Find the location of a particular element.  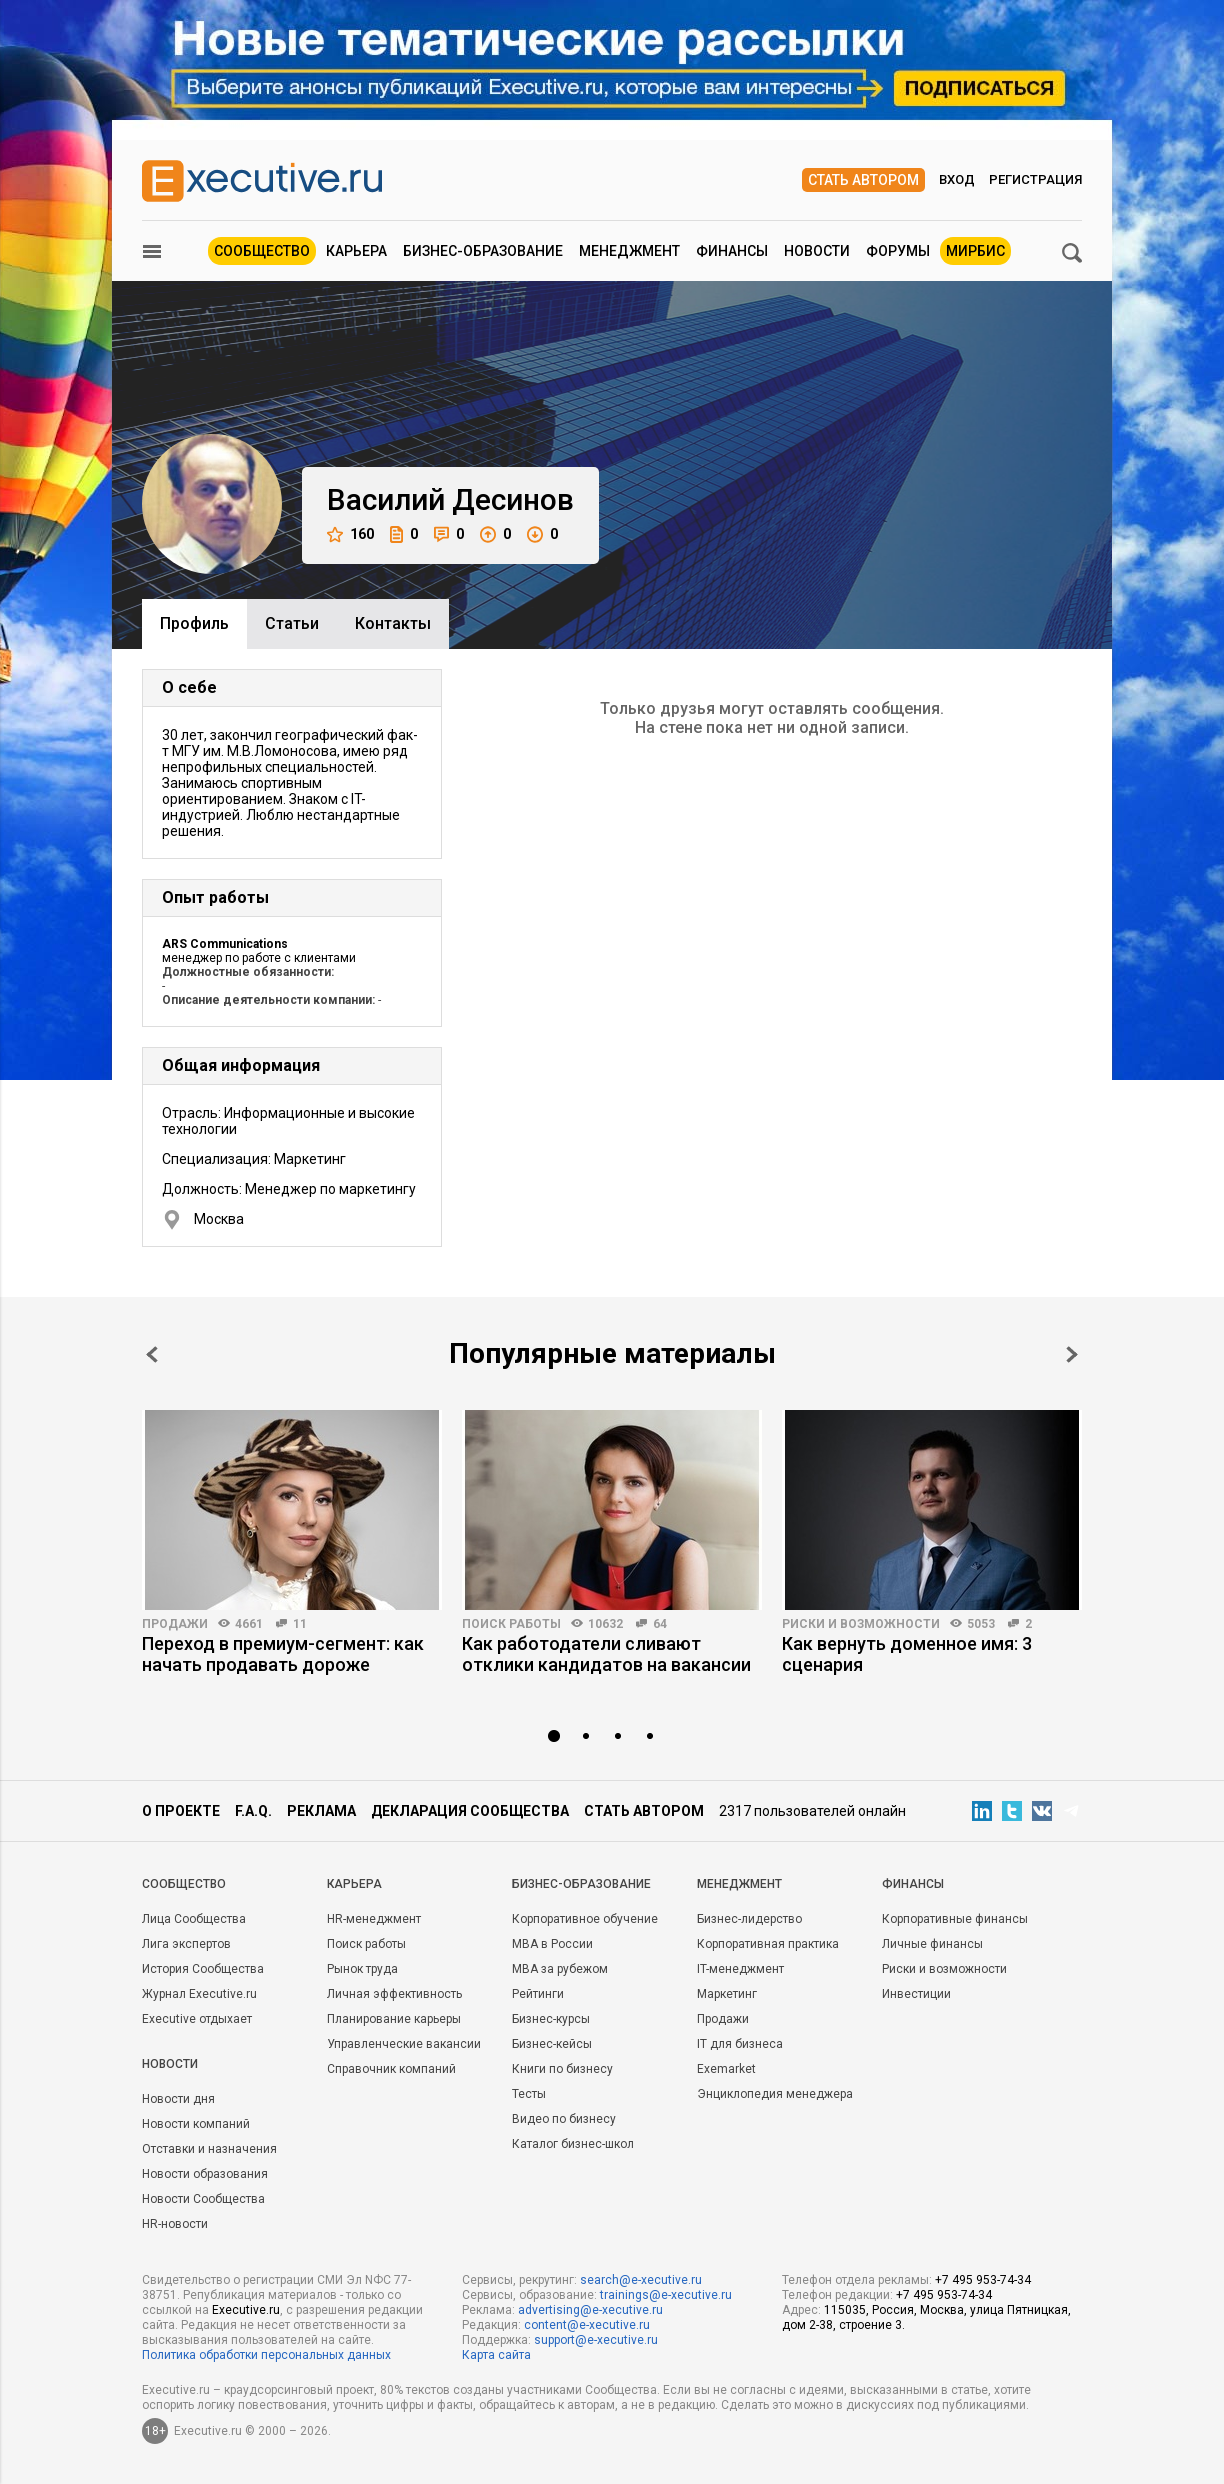

Cообщество is located at coordinates (184, 1884).